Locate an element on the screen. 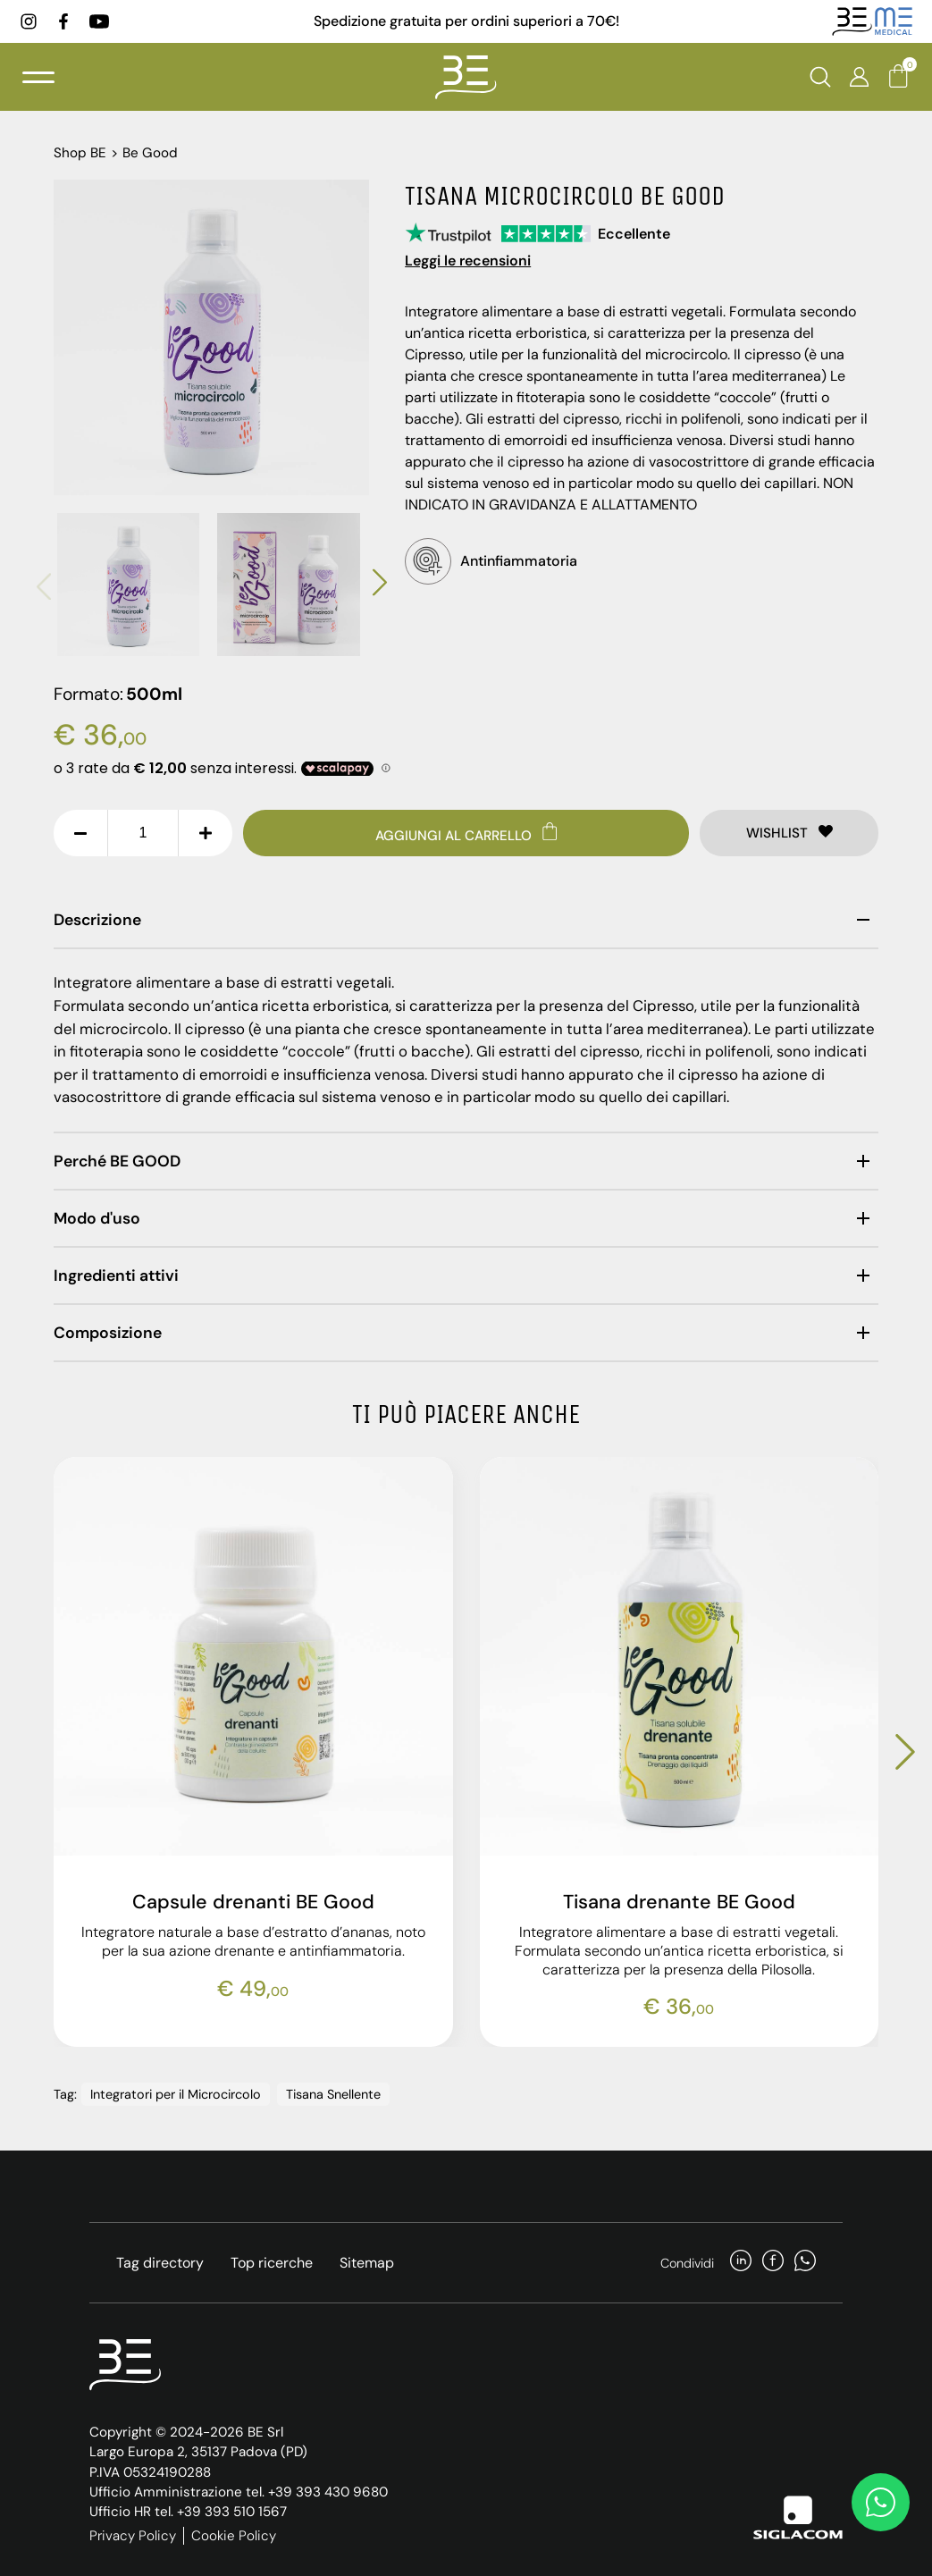 The width and height of the screenshot is (932, 2576). [Siglacom] is located at coordinates (798, 2513).